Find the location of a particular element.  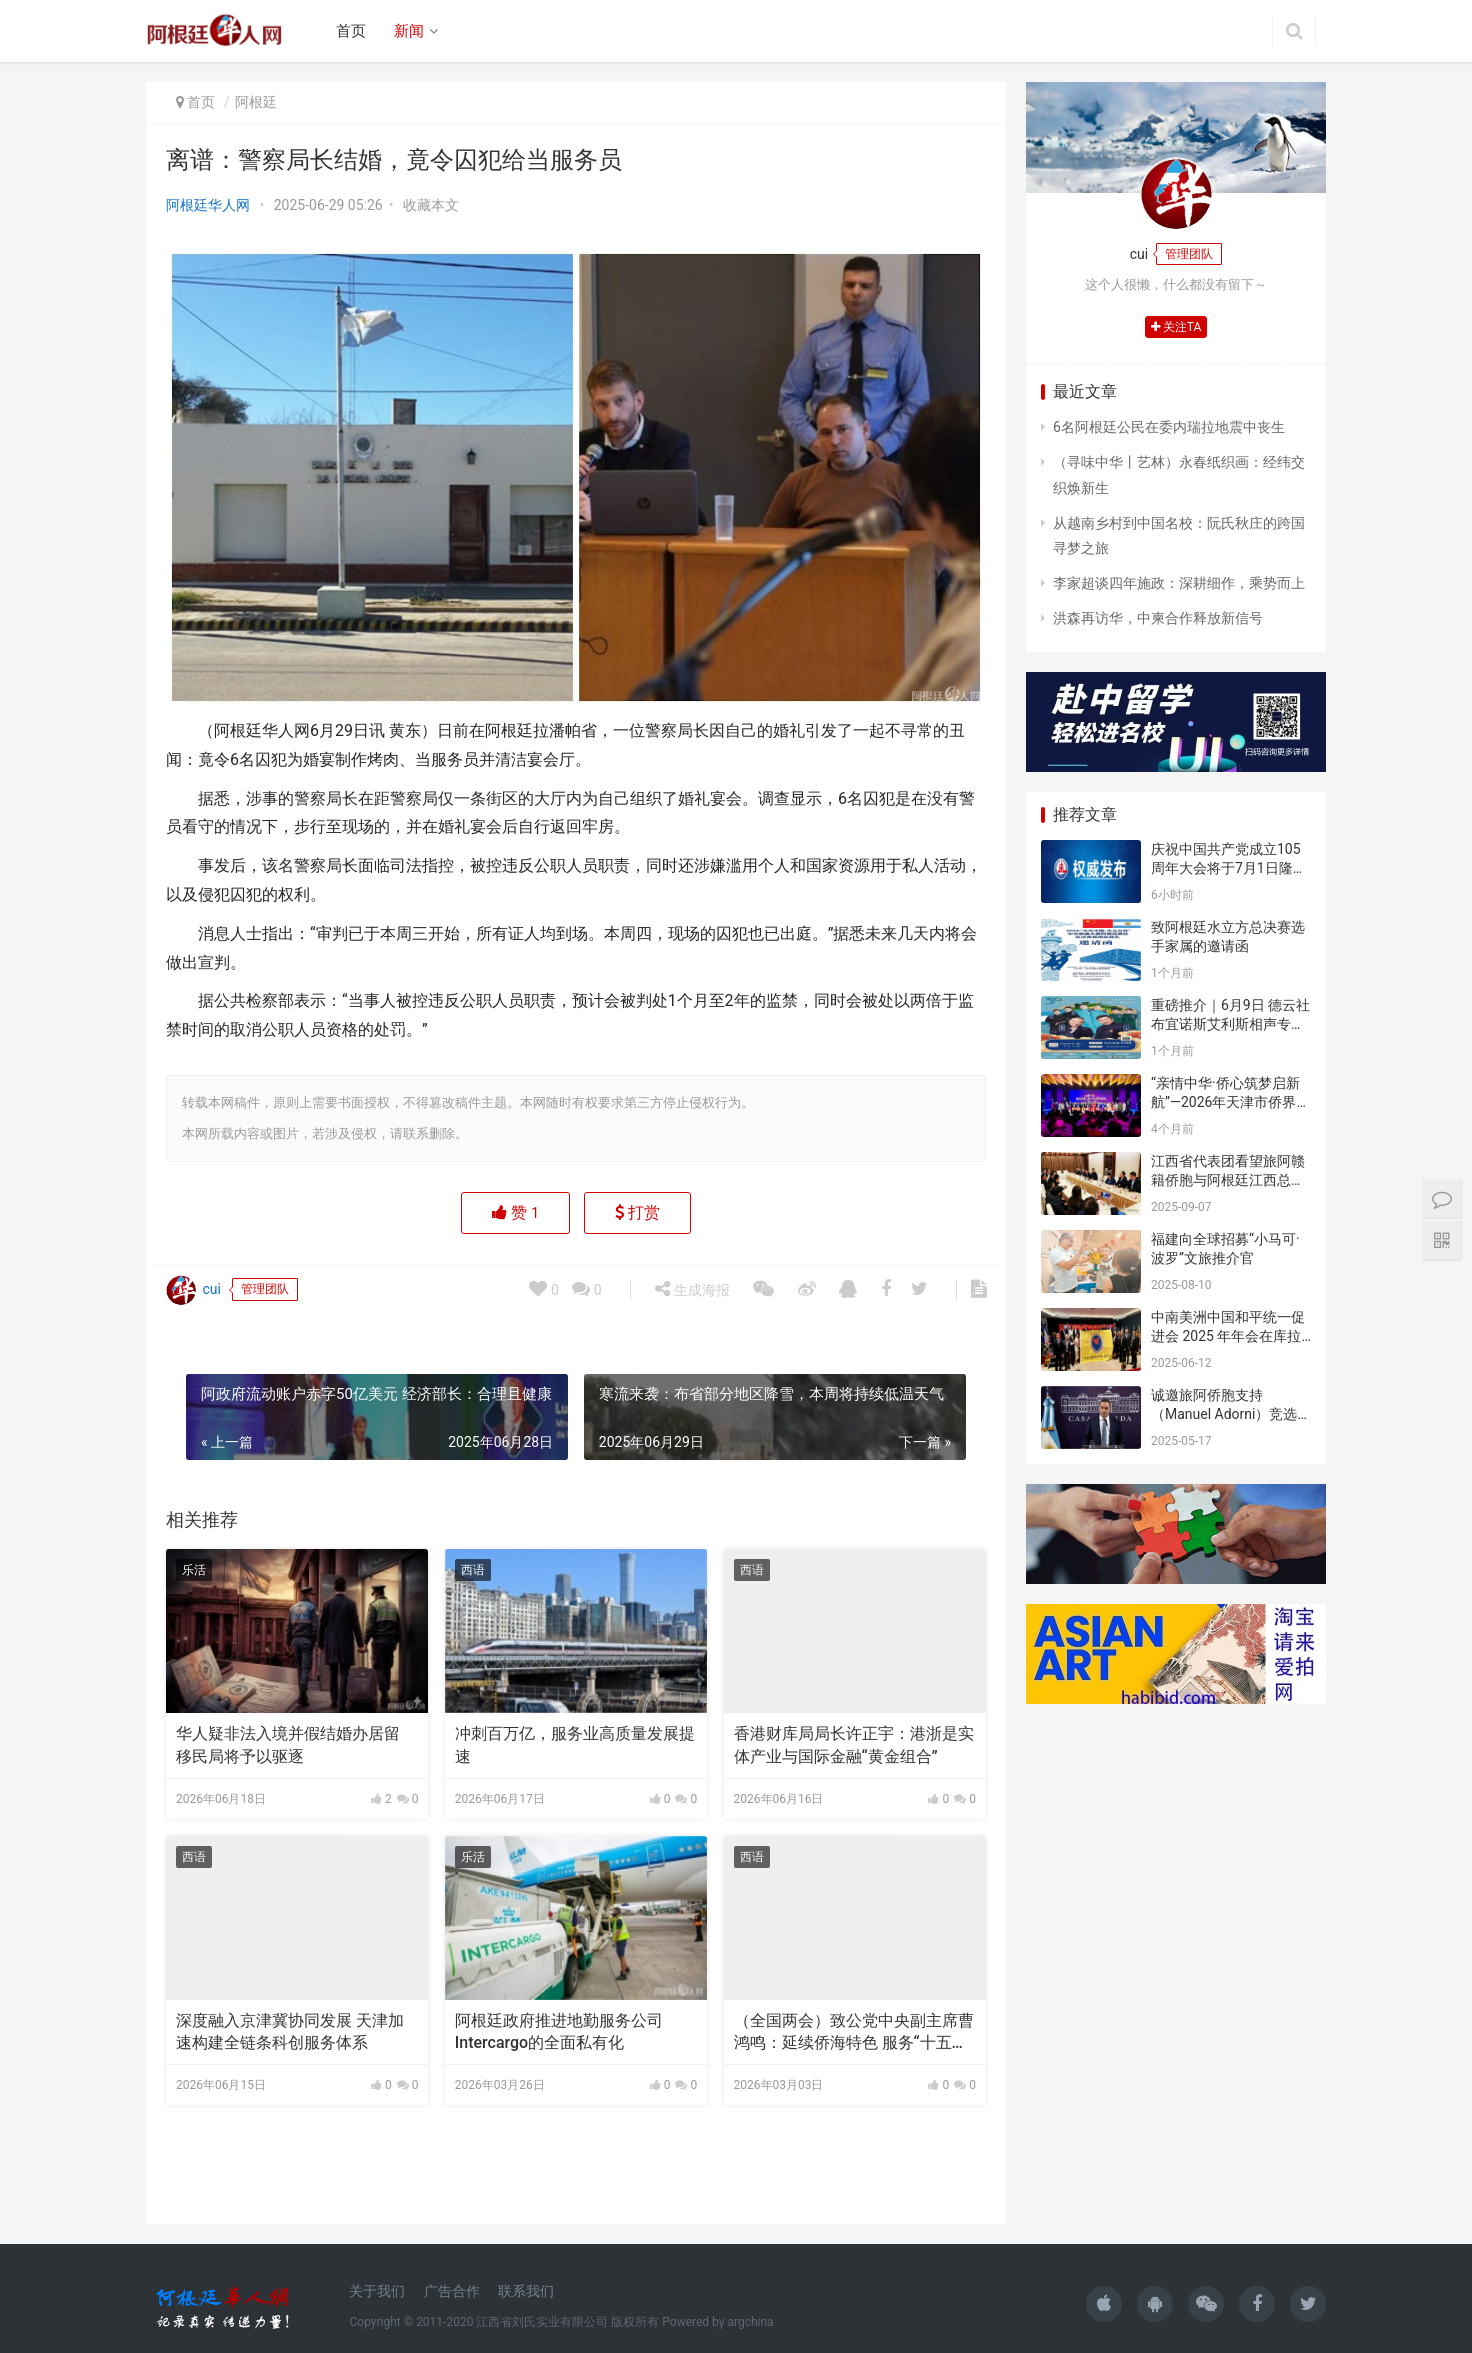

阿根廷 is located at coordinates (256, 102).